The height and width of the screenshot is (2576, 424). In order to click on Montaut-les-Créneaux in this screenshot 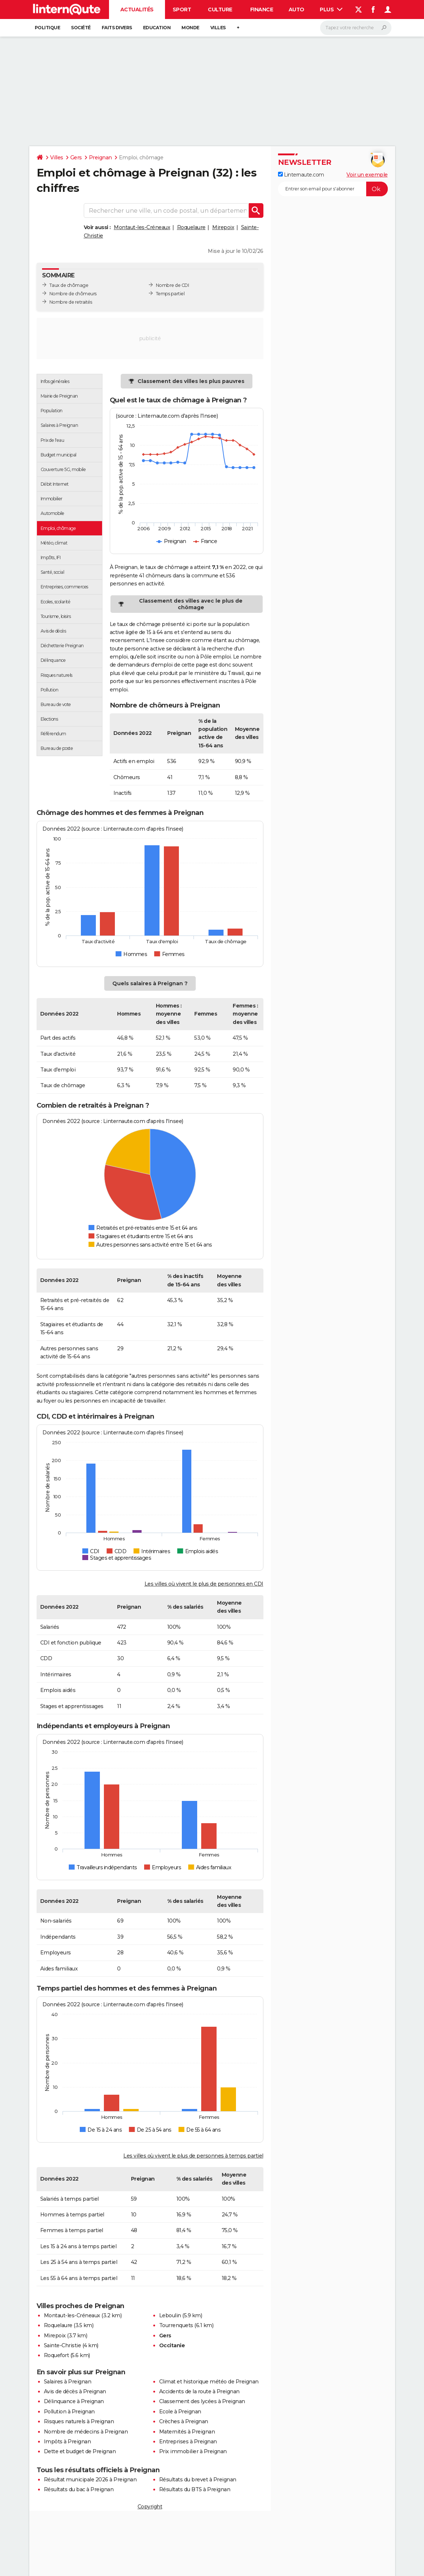, I will do `click(142, 227)`.